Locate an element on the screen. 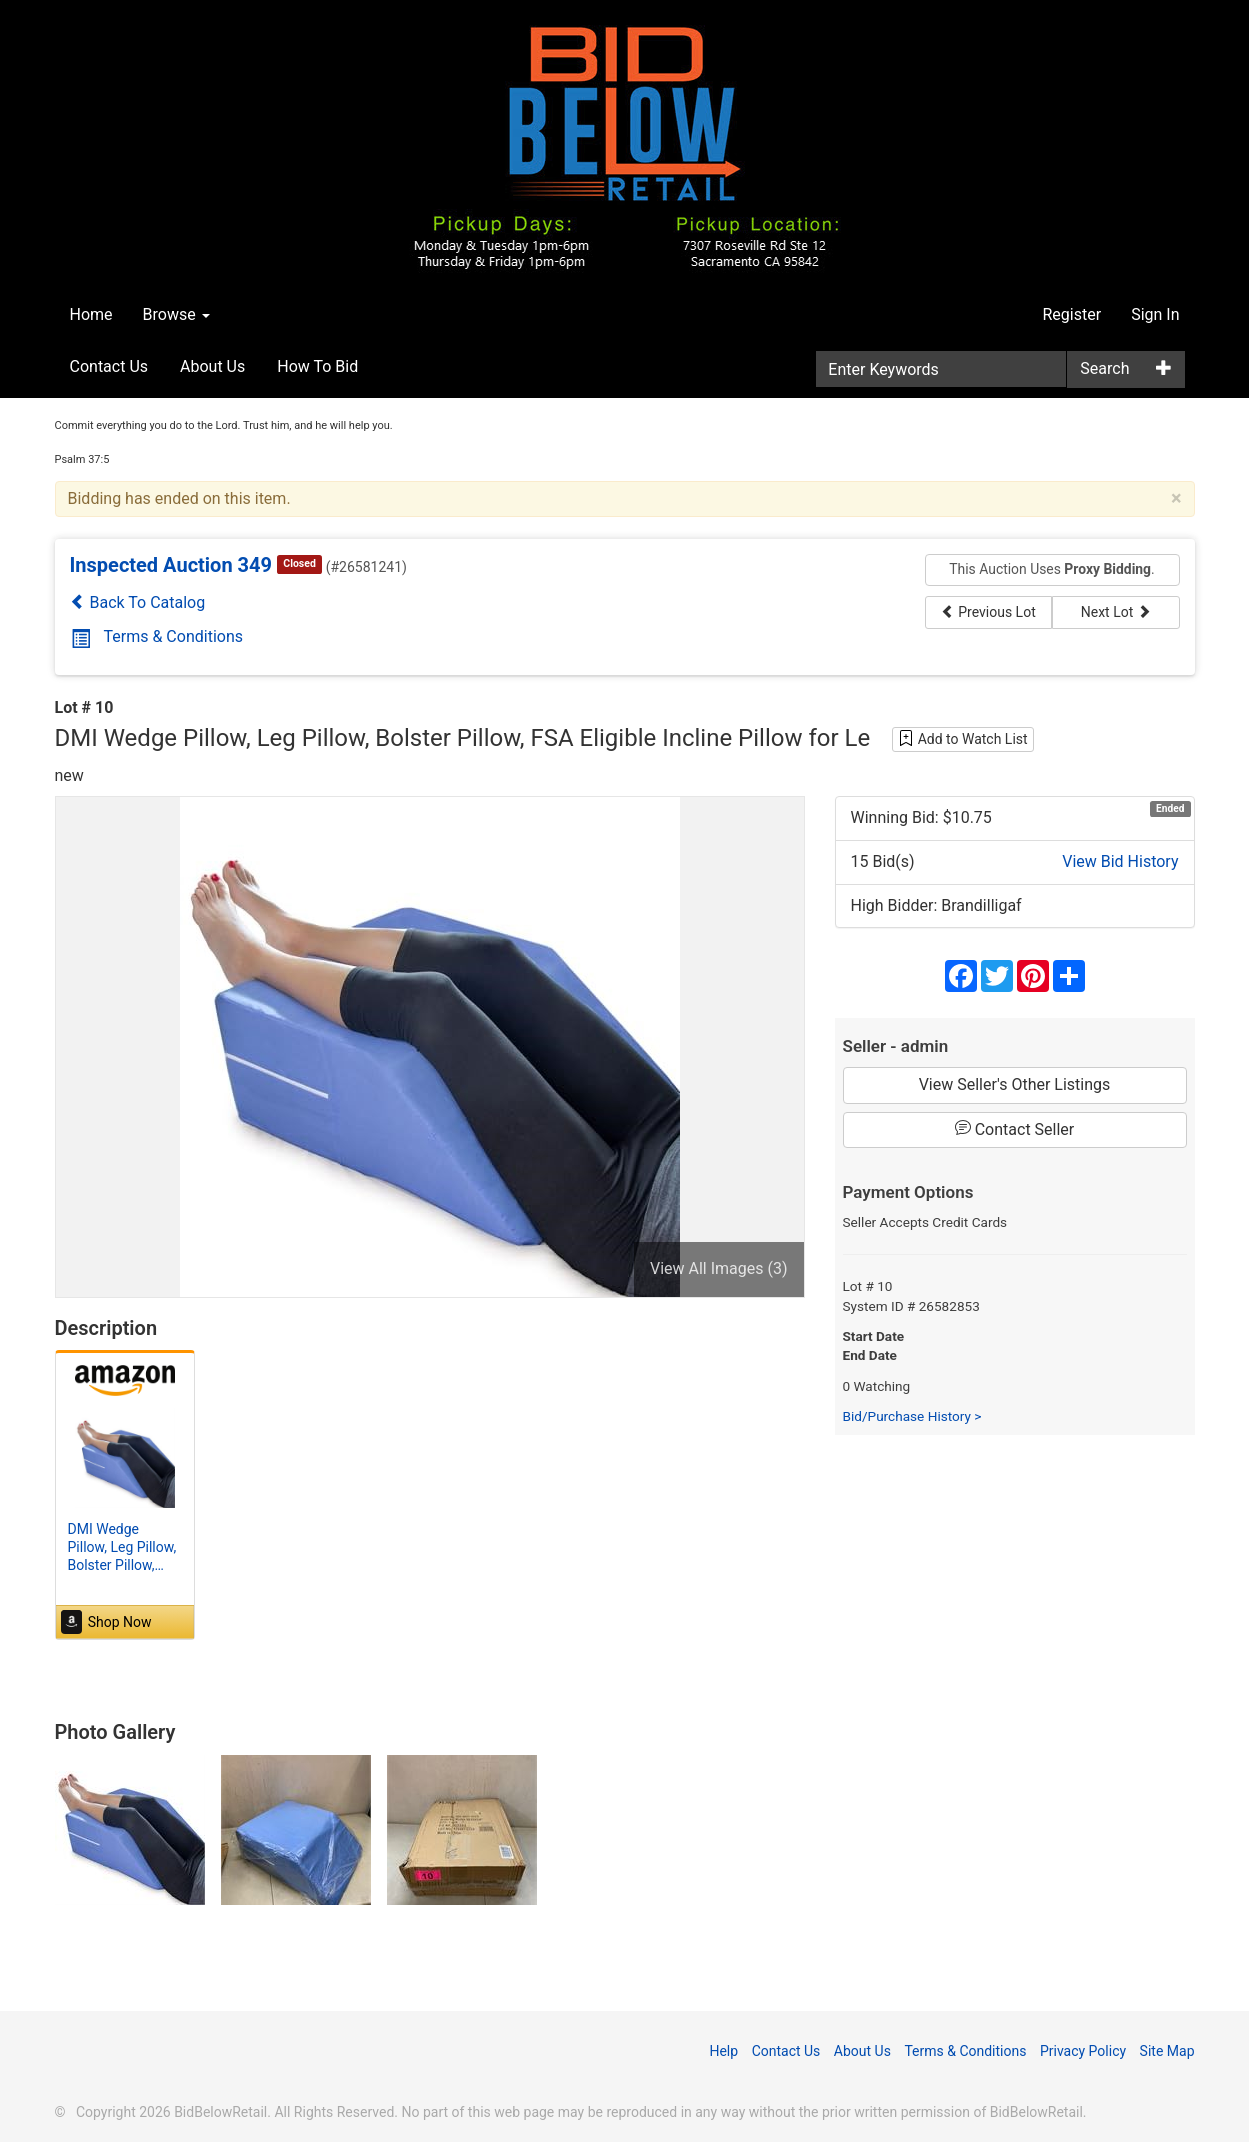  Site Map is located at coordinates (1167, 2051).